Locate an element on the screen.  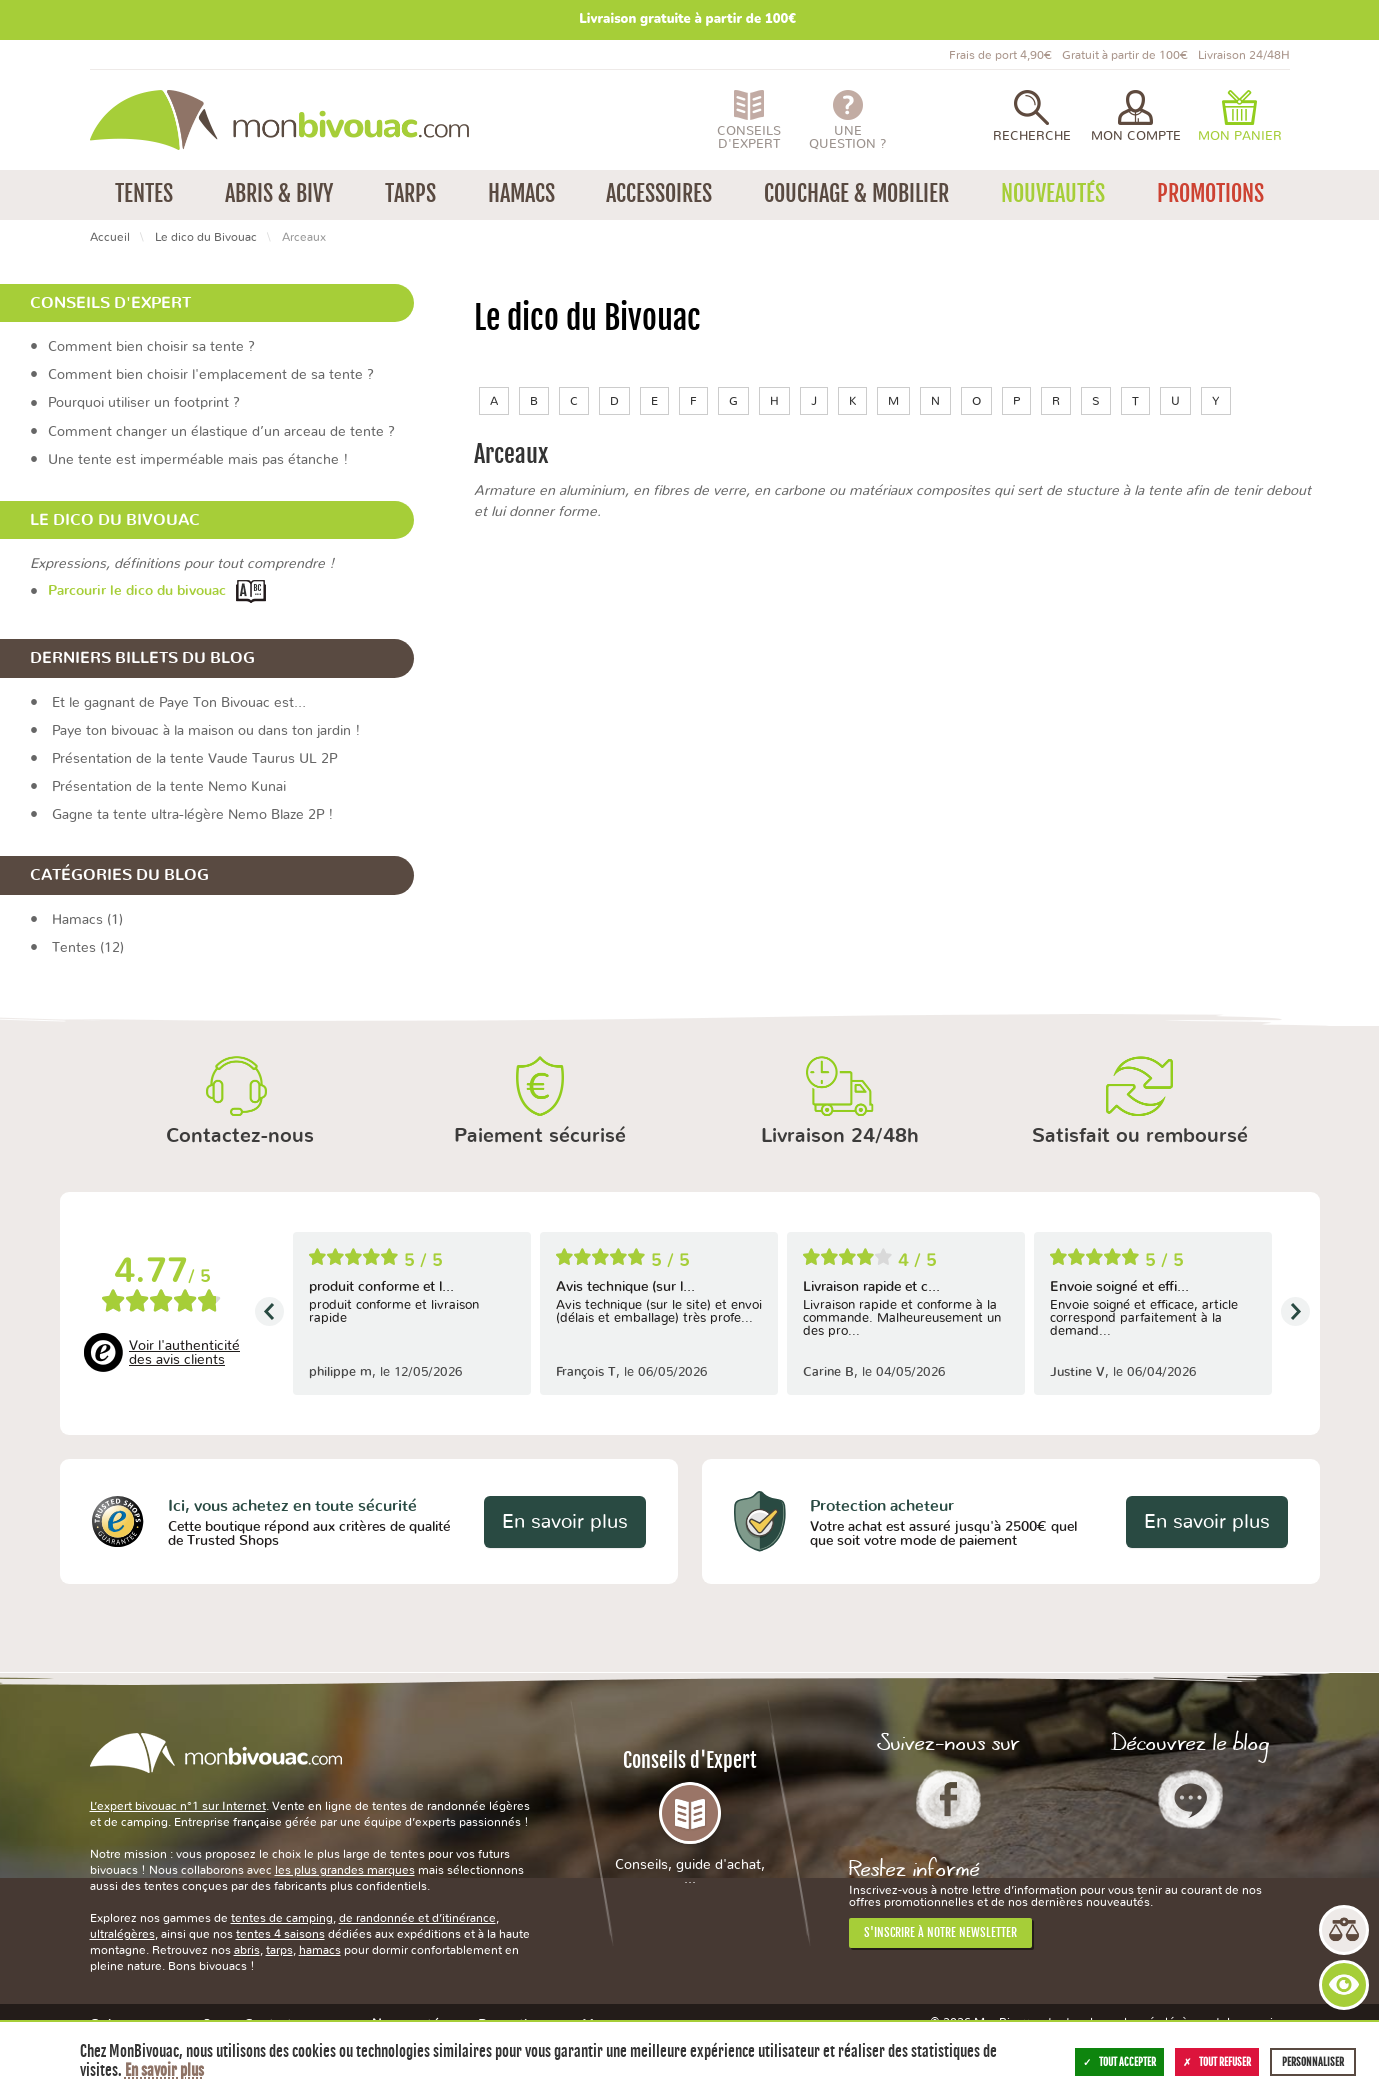
Comment bien choisir sa tente ? is located at coordinates (151, 347).